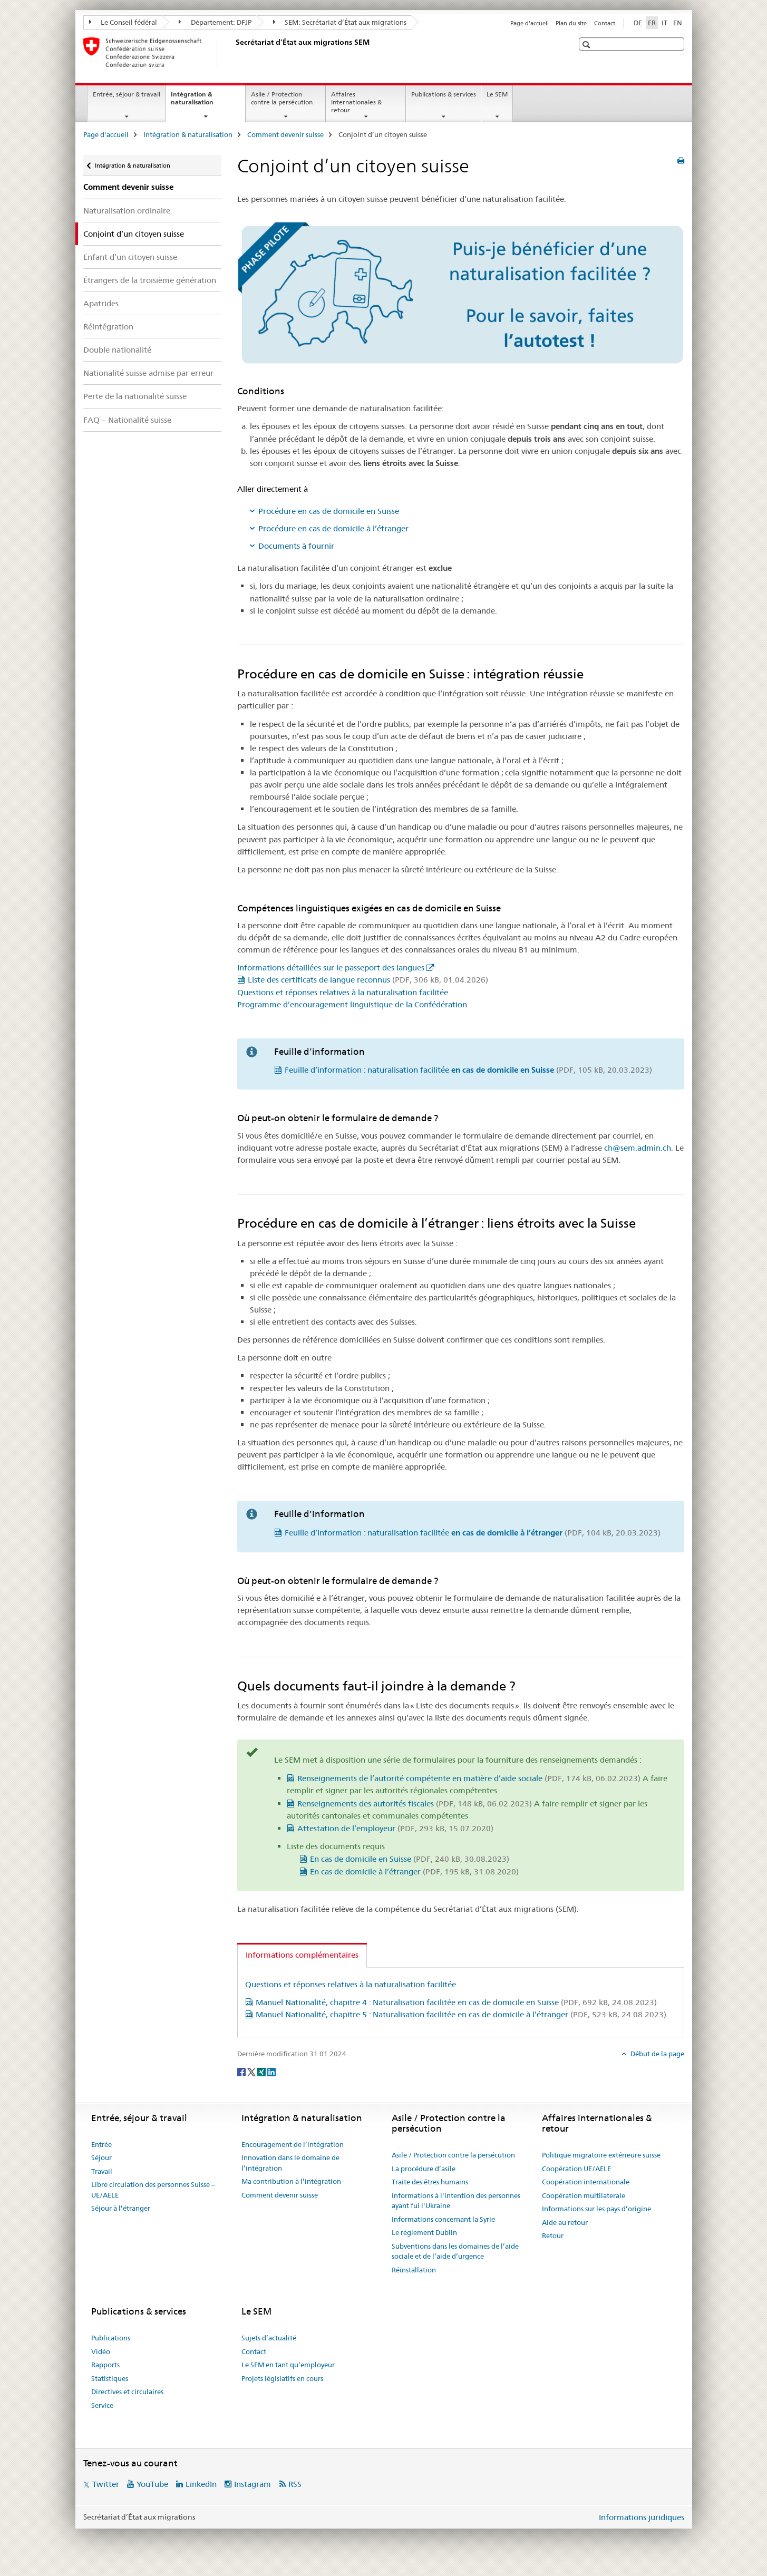 This screenshot has height=2576, width=767. What do you see at coordinates (148, 373) in the screenshot?
I see `Nationalité suisse admise par erreur` at bounding box center [148, 373].